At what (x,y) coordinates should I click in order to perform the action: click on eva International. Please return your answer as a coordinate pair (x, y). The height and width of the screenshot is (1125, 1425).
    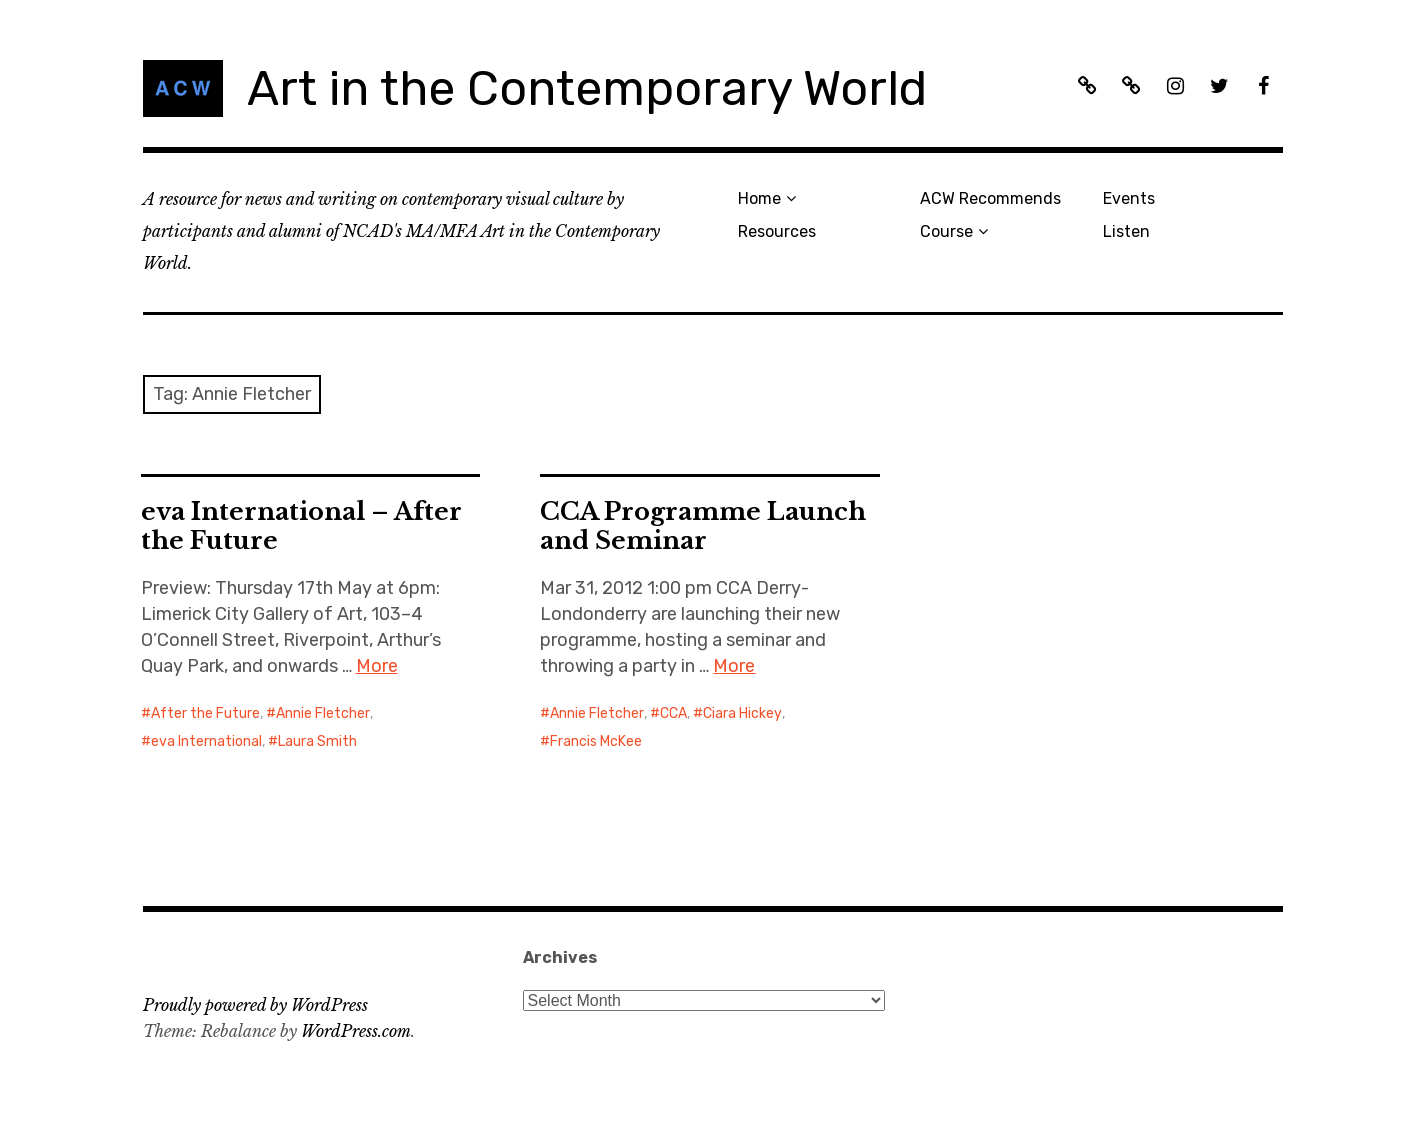
    Looking at the image, I should click on (206, 741).